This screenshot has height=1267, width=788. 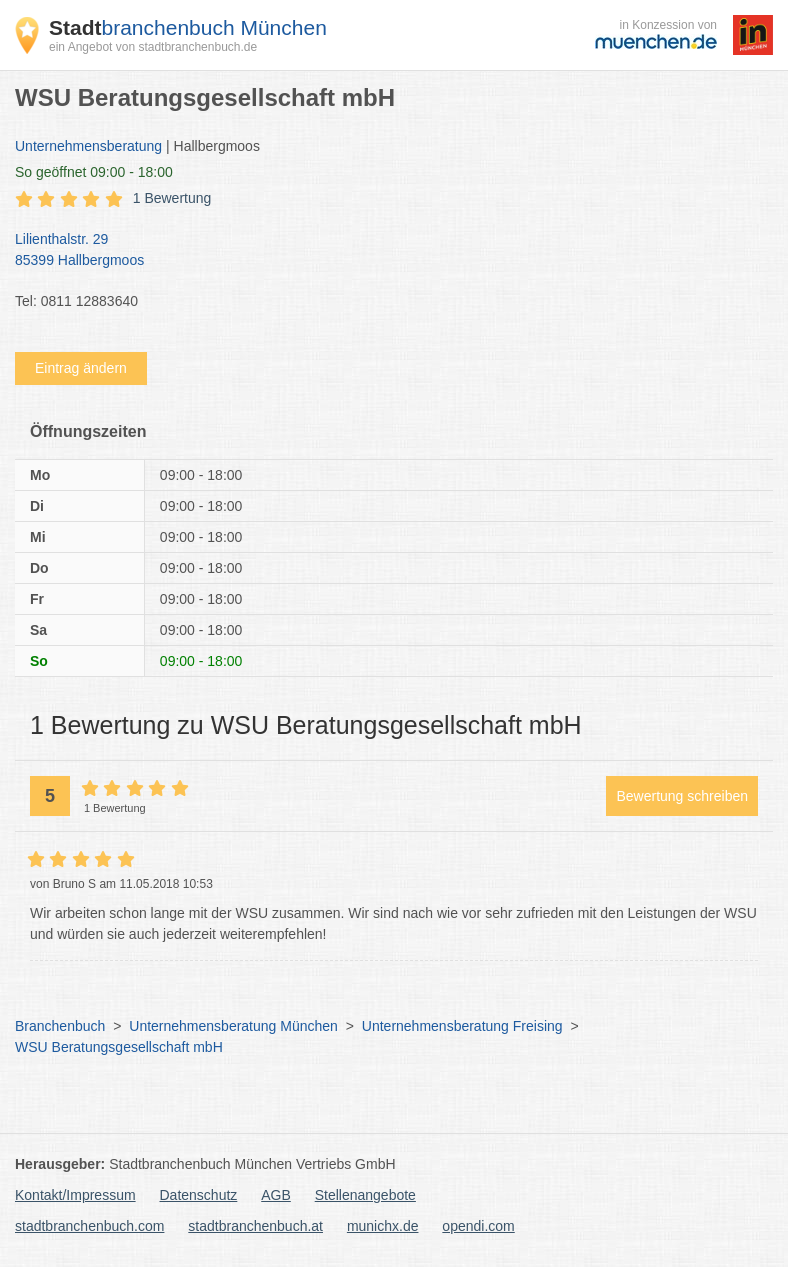 I want to click on munichx.de, so click(x=383, y=1226).